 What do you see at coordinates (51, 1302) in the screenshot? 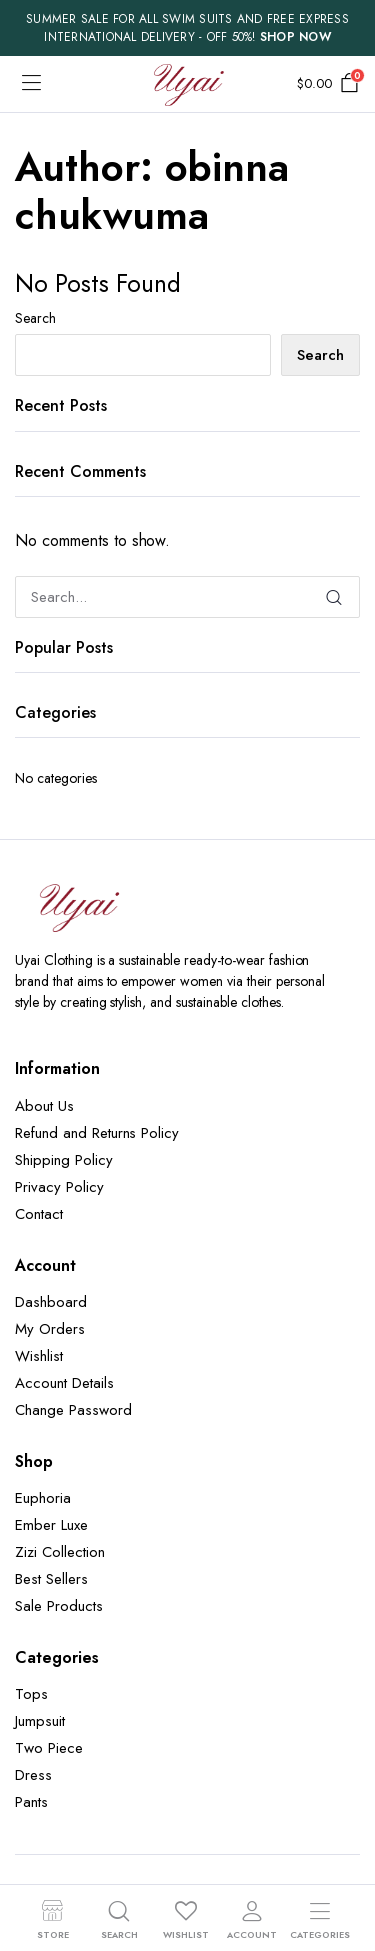
I see `Dashboard` at bounding box center [51, 1302].